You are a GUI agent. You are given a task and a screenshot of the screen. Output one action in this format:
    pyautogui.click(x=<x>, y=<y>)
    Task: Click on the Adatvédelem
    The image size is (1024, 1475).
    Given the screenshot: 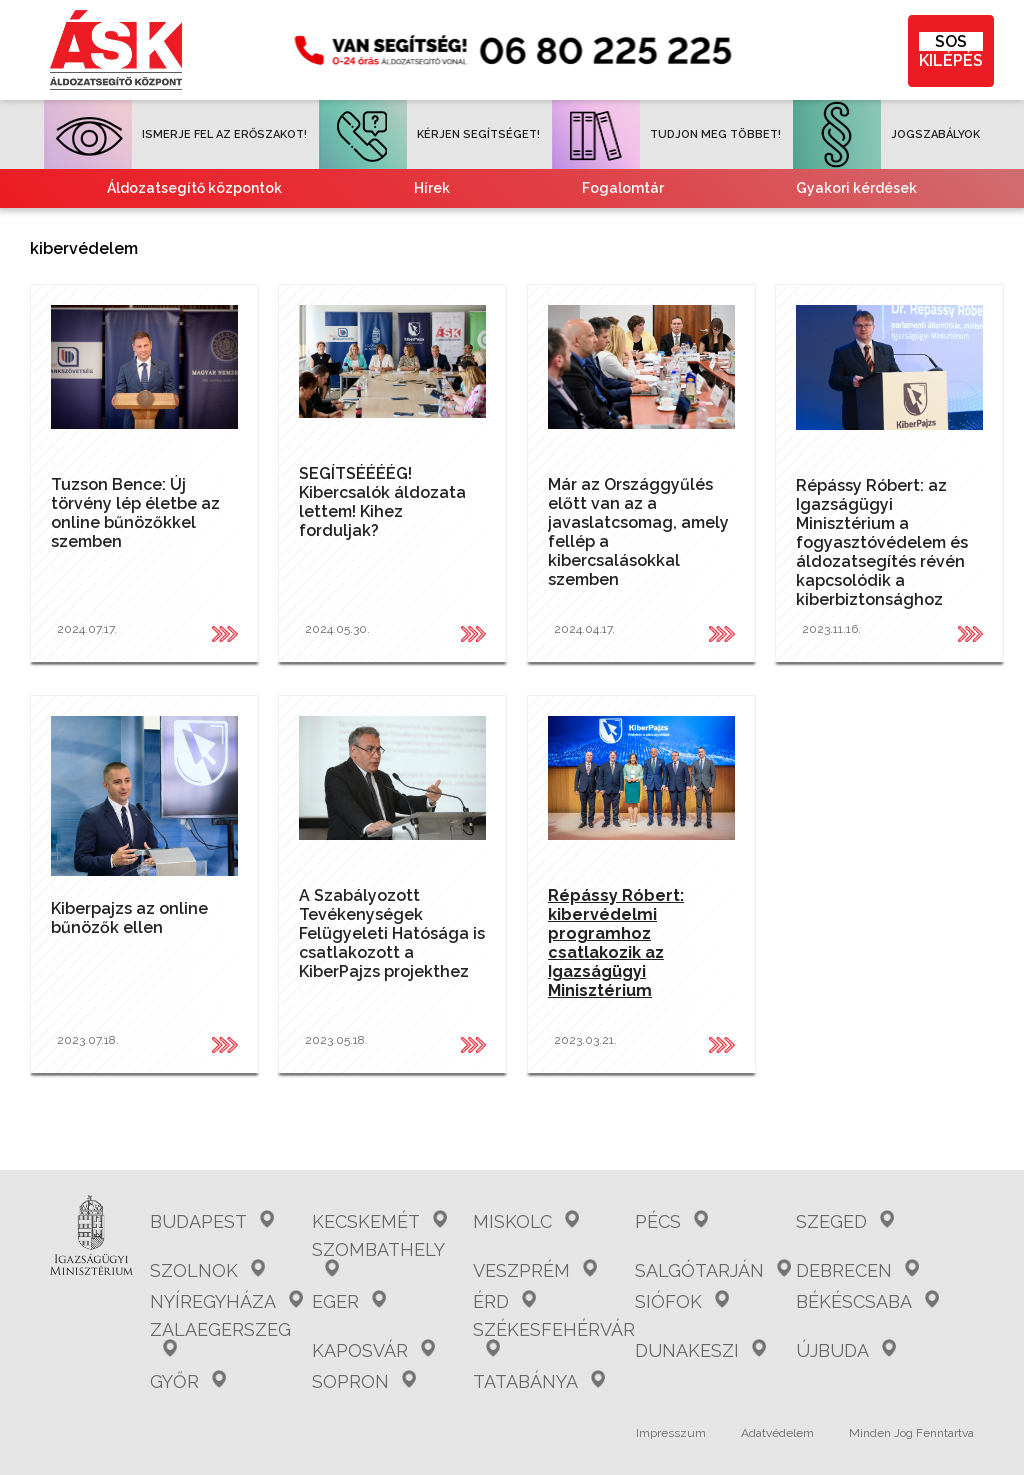 What is the action you would take?
    pyautogui.click(x=777, y=1433)
    